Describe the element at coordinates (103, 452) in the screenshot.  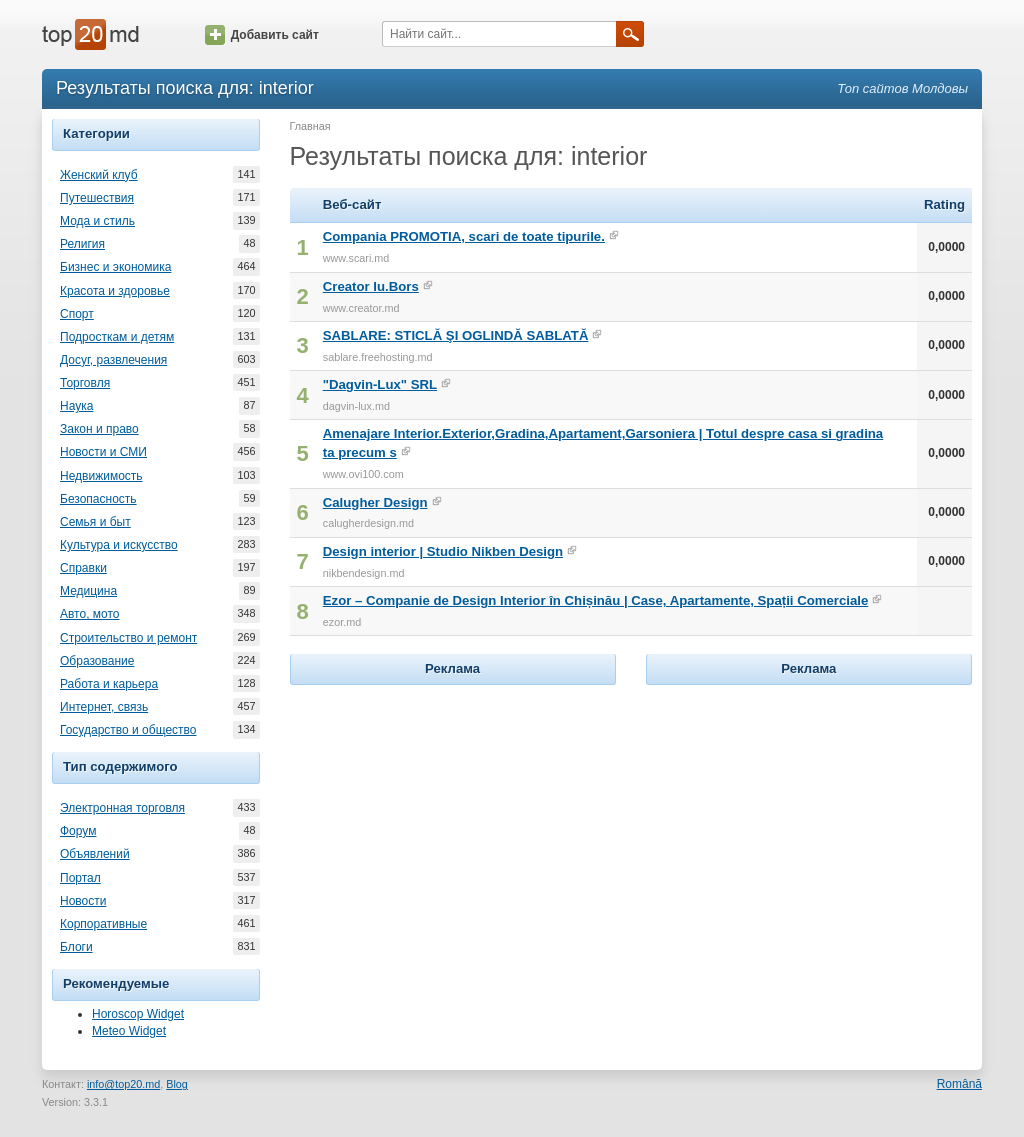
I see `Новости и СМИ` at that location.